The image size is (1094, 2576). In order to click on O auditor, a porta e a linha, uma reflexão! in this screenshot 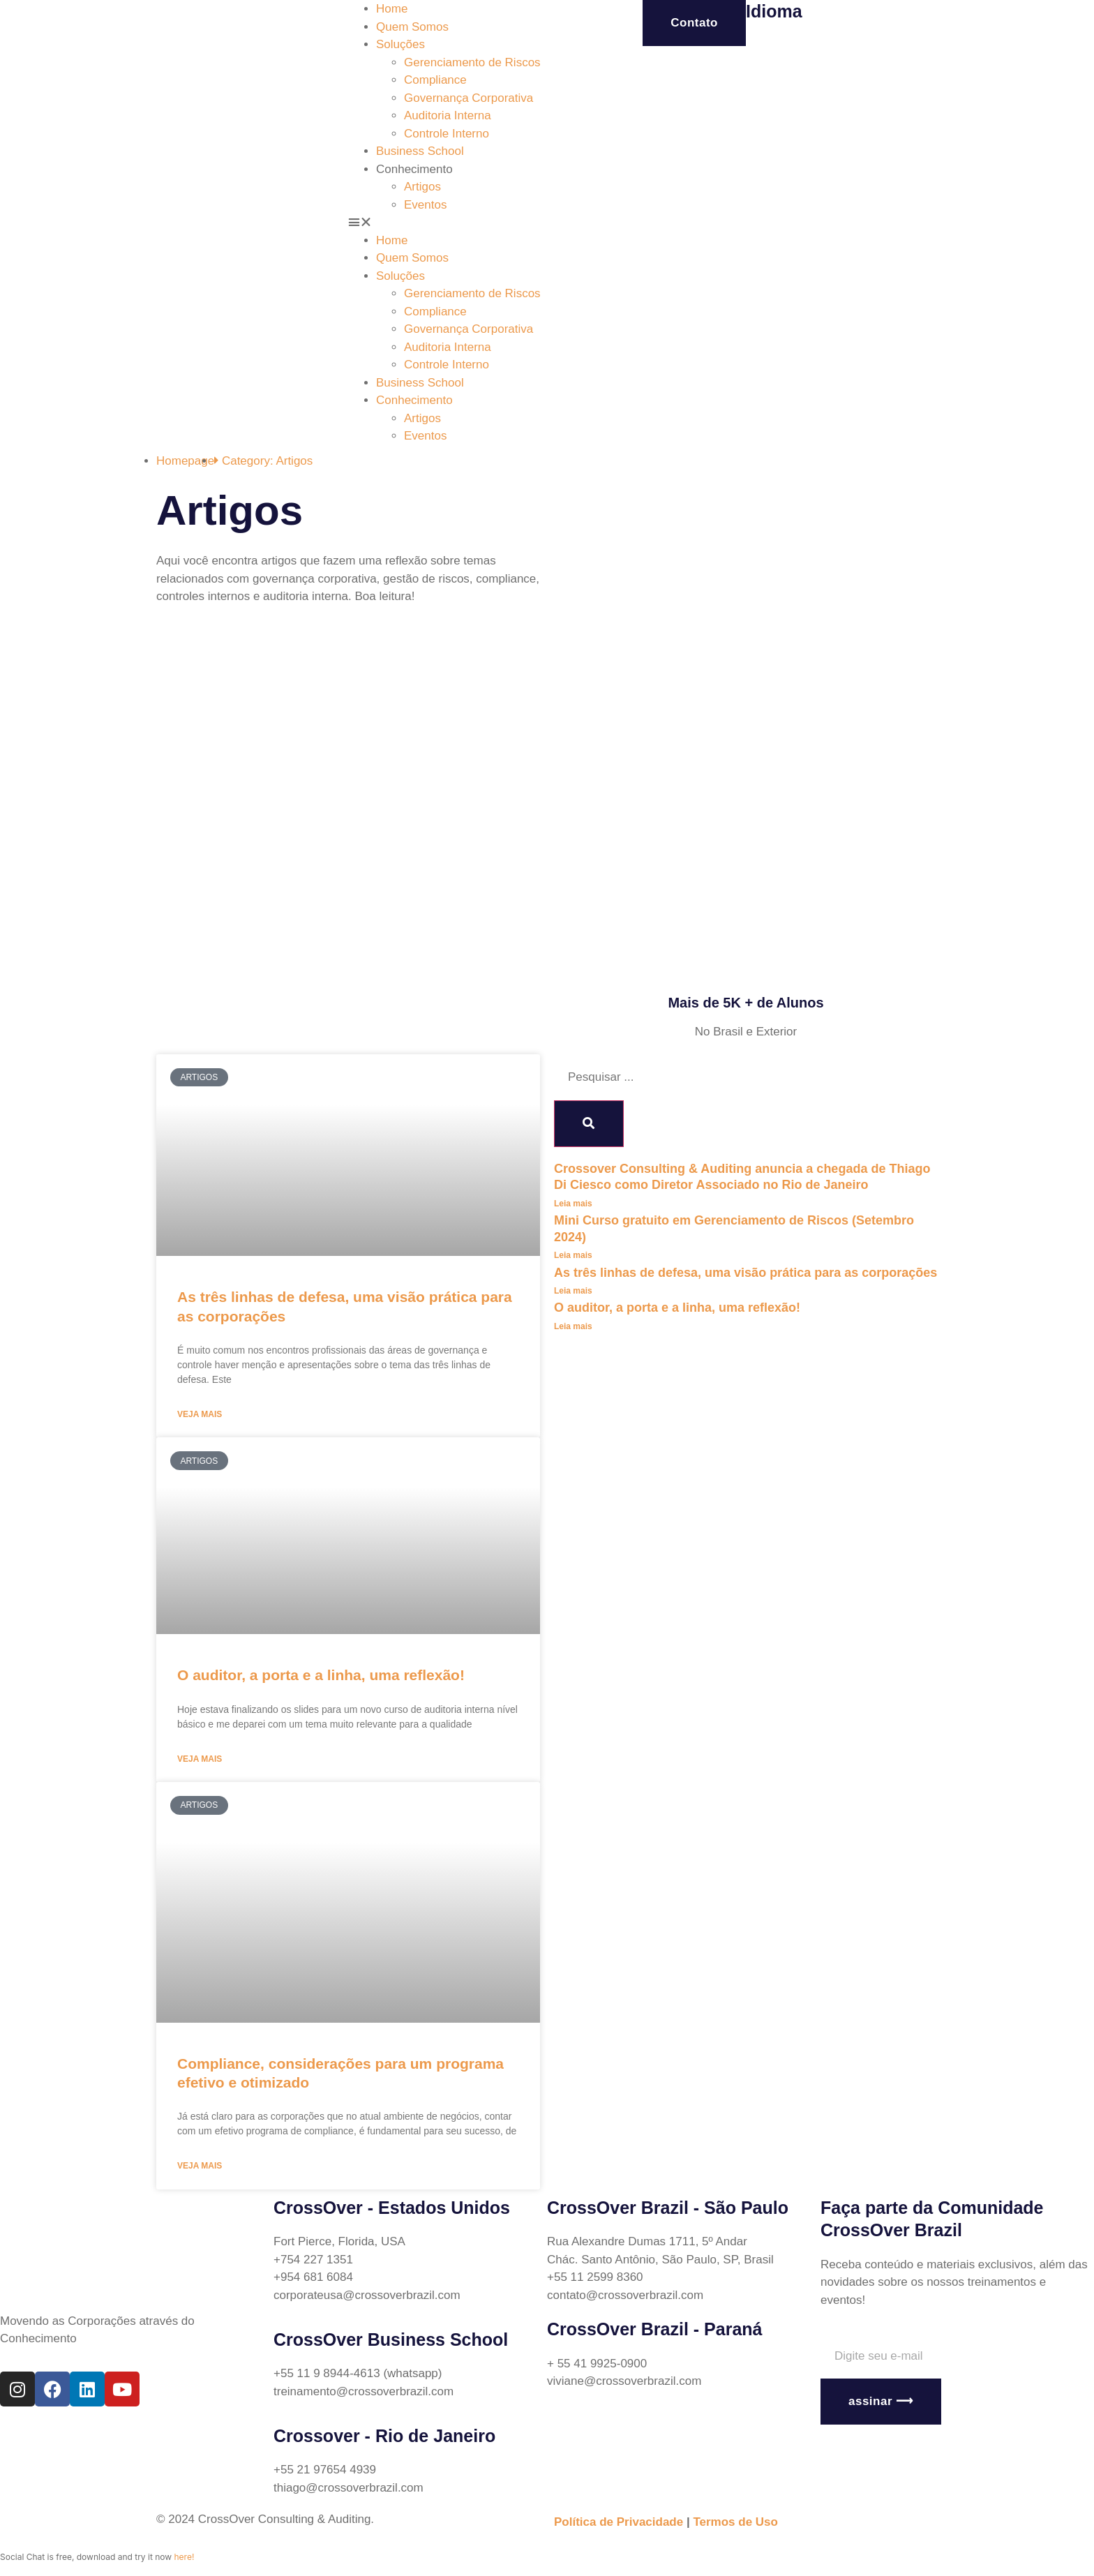, I will do `click(321, 1675)`.